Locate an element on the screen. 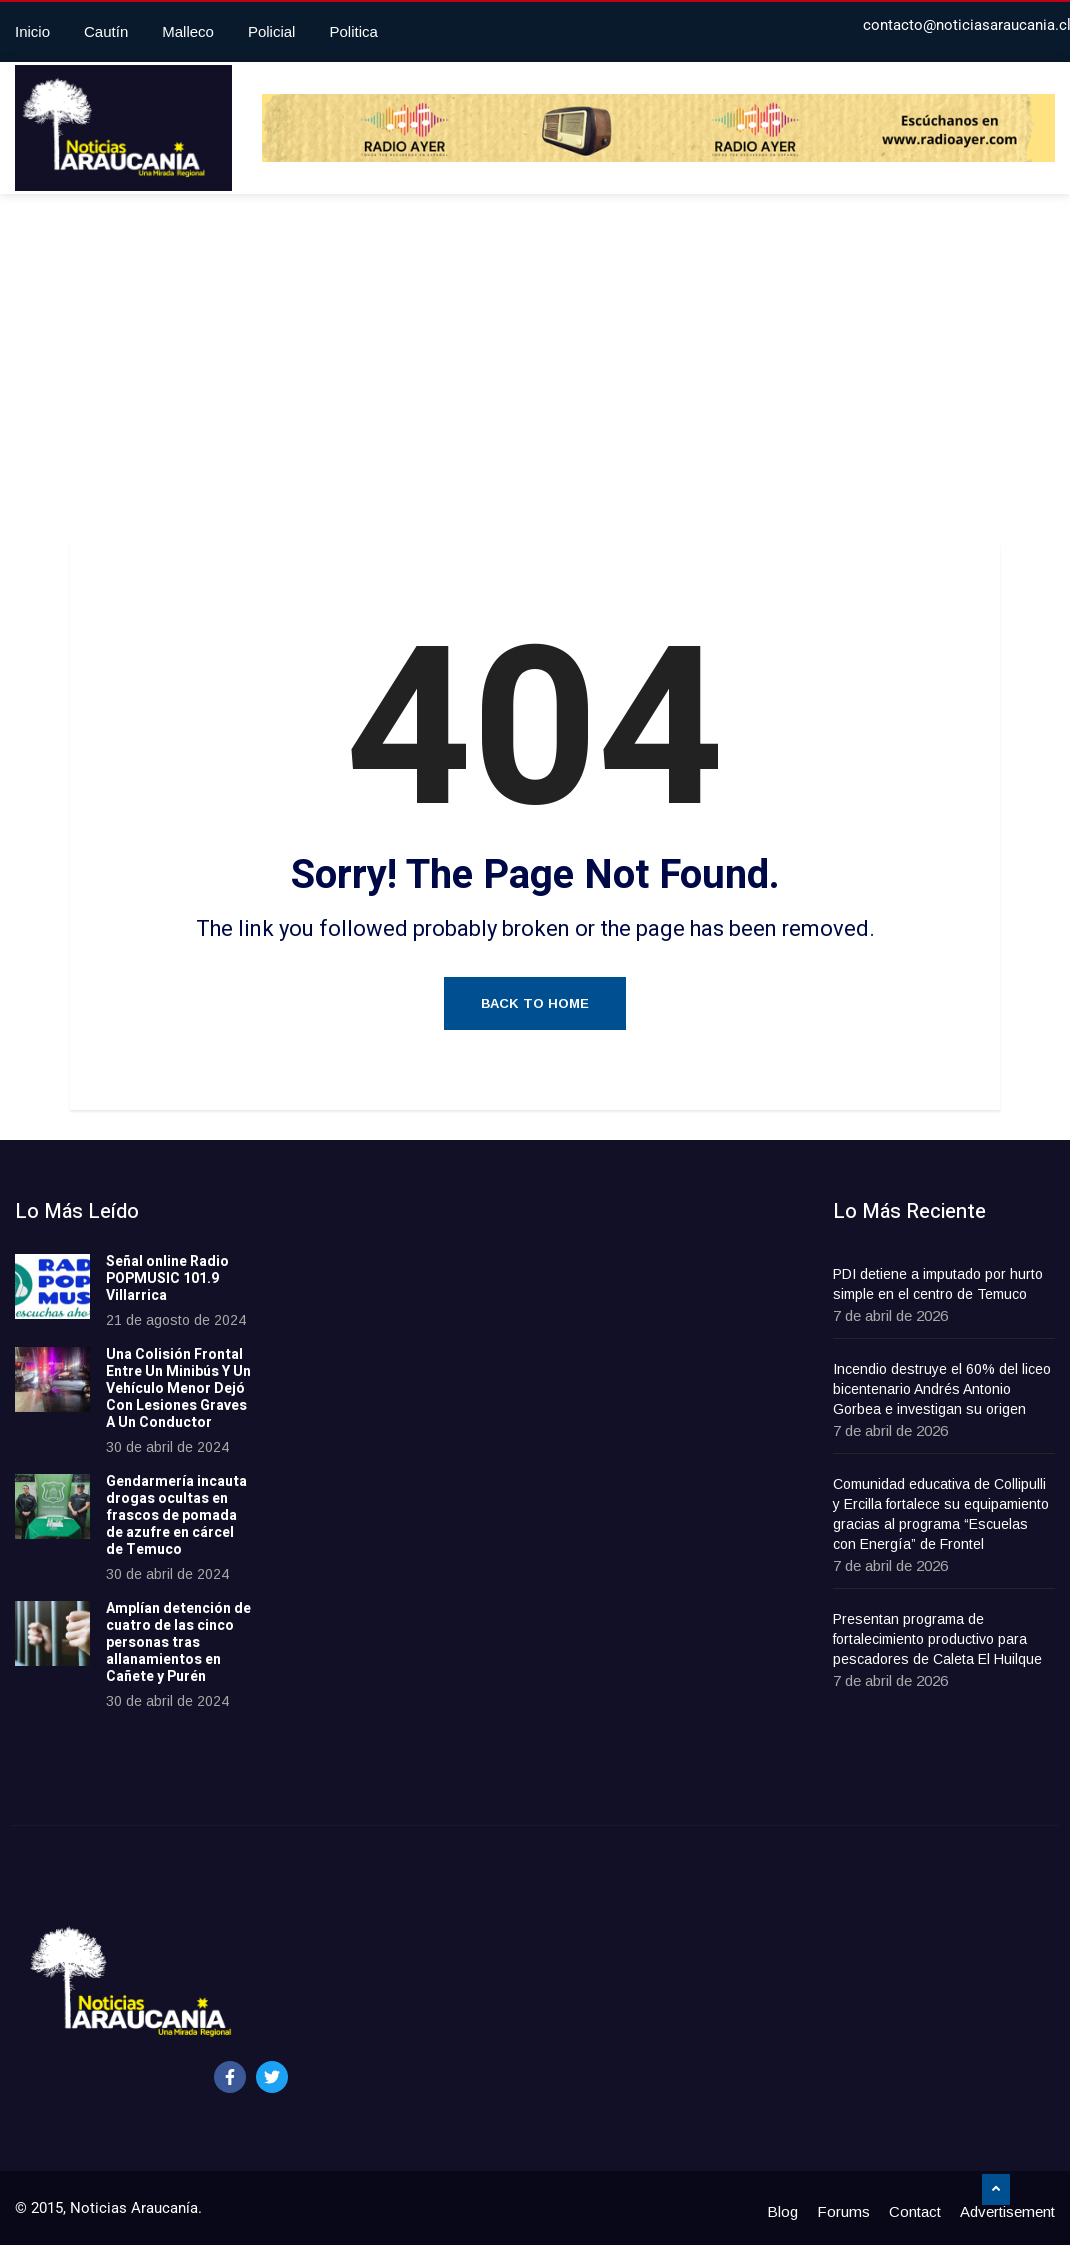  Presentan programa de fortalecimiento productivo para pescadores de Caleta El Huilque is located at coordinates (937, 1639).